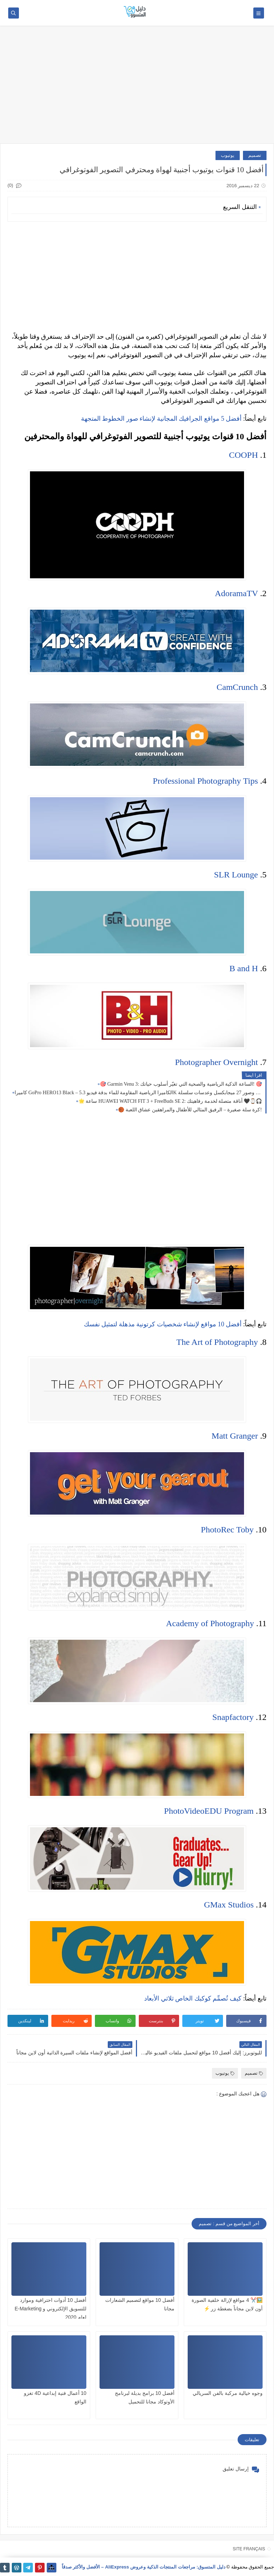 This screenshot has height=2576, width=274. Describe the element at coordinates (143, 2567) in the screenshot. I see `دليل المتسوق: مراجعات المنتجات الذكية وعروض AliExpress – الأفضل والأكثر صدقاً` at that location.